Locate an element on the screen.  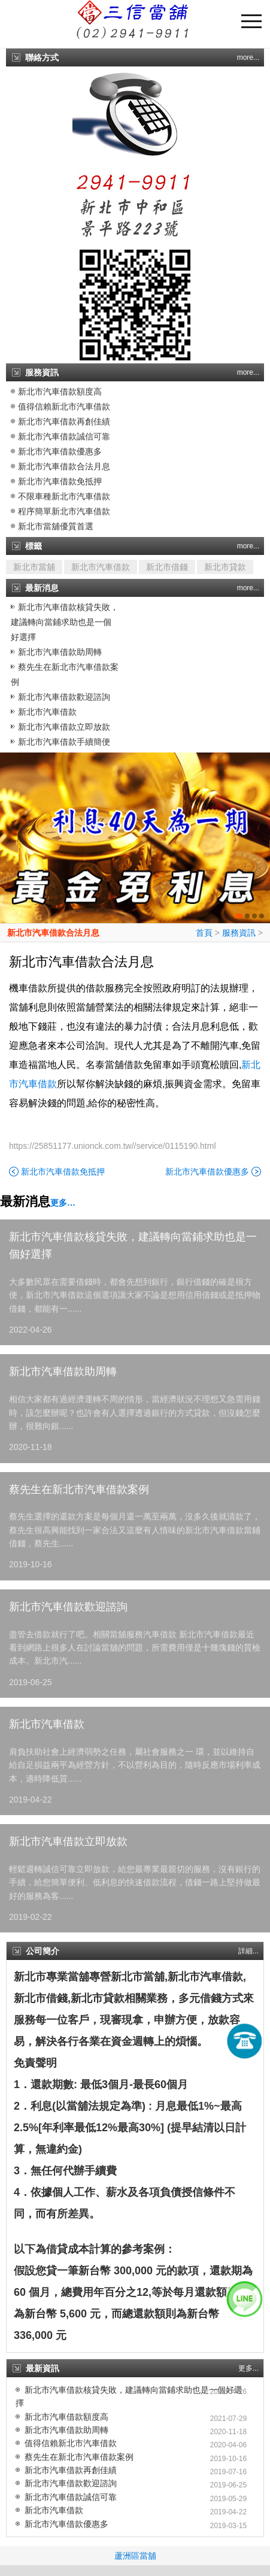
新北市貸款 is located at coordinates (225, 567).